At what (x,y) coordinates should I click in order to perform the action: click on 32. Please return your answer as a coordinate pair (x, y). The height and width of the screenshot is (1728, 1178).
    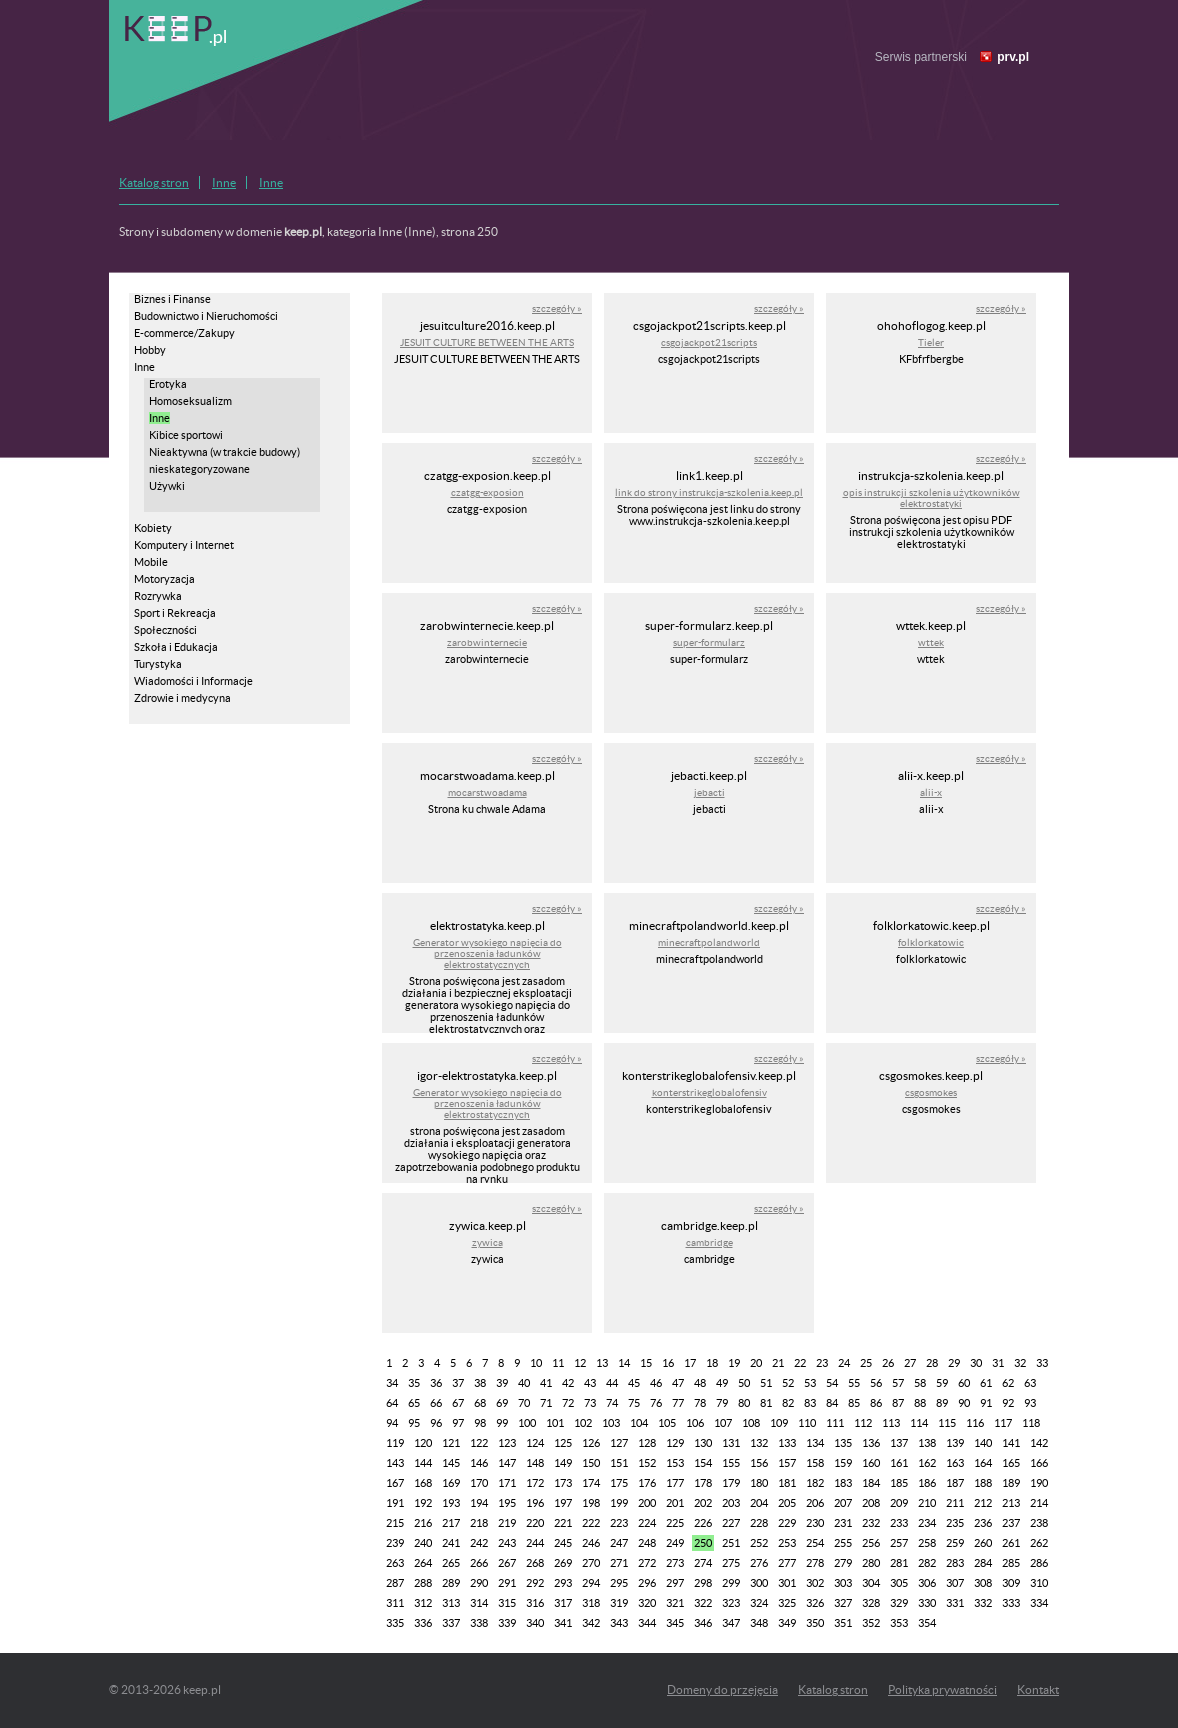
    Looking at the image, I should click on (1020, 1363).